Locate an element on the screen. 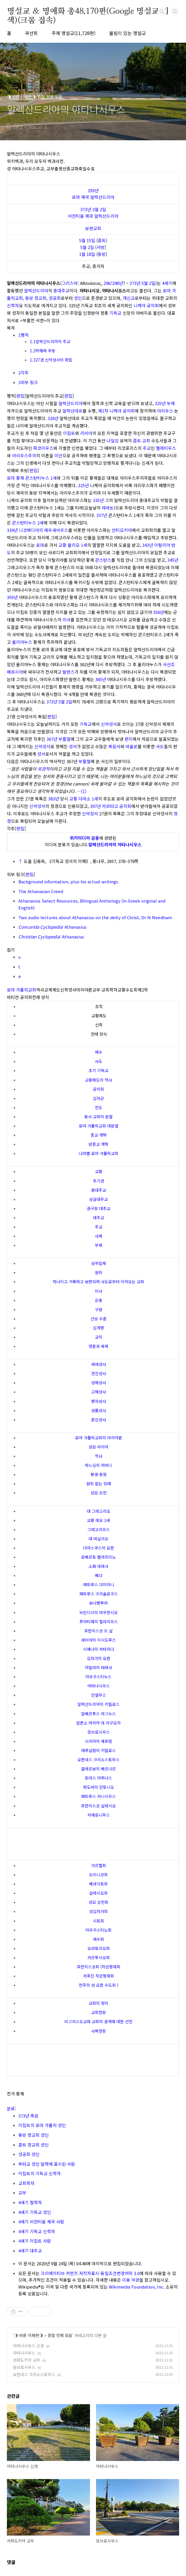  도미니코회 is located at coordinates (98, 1874).